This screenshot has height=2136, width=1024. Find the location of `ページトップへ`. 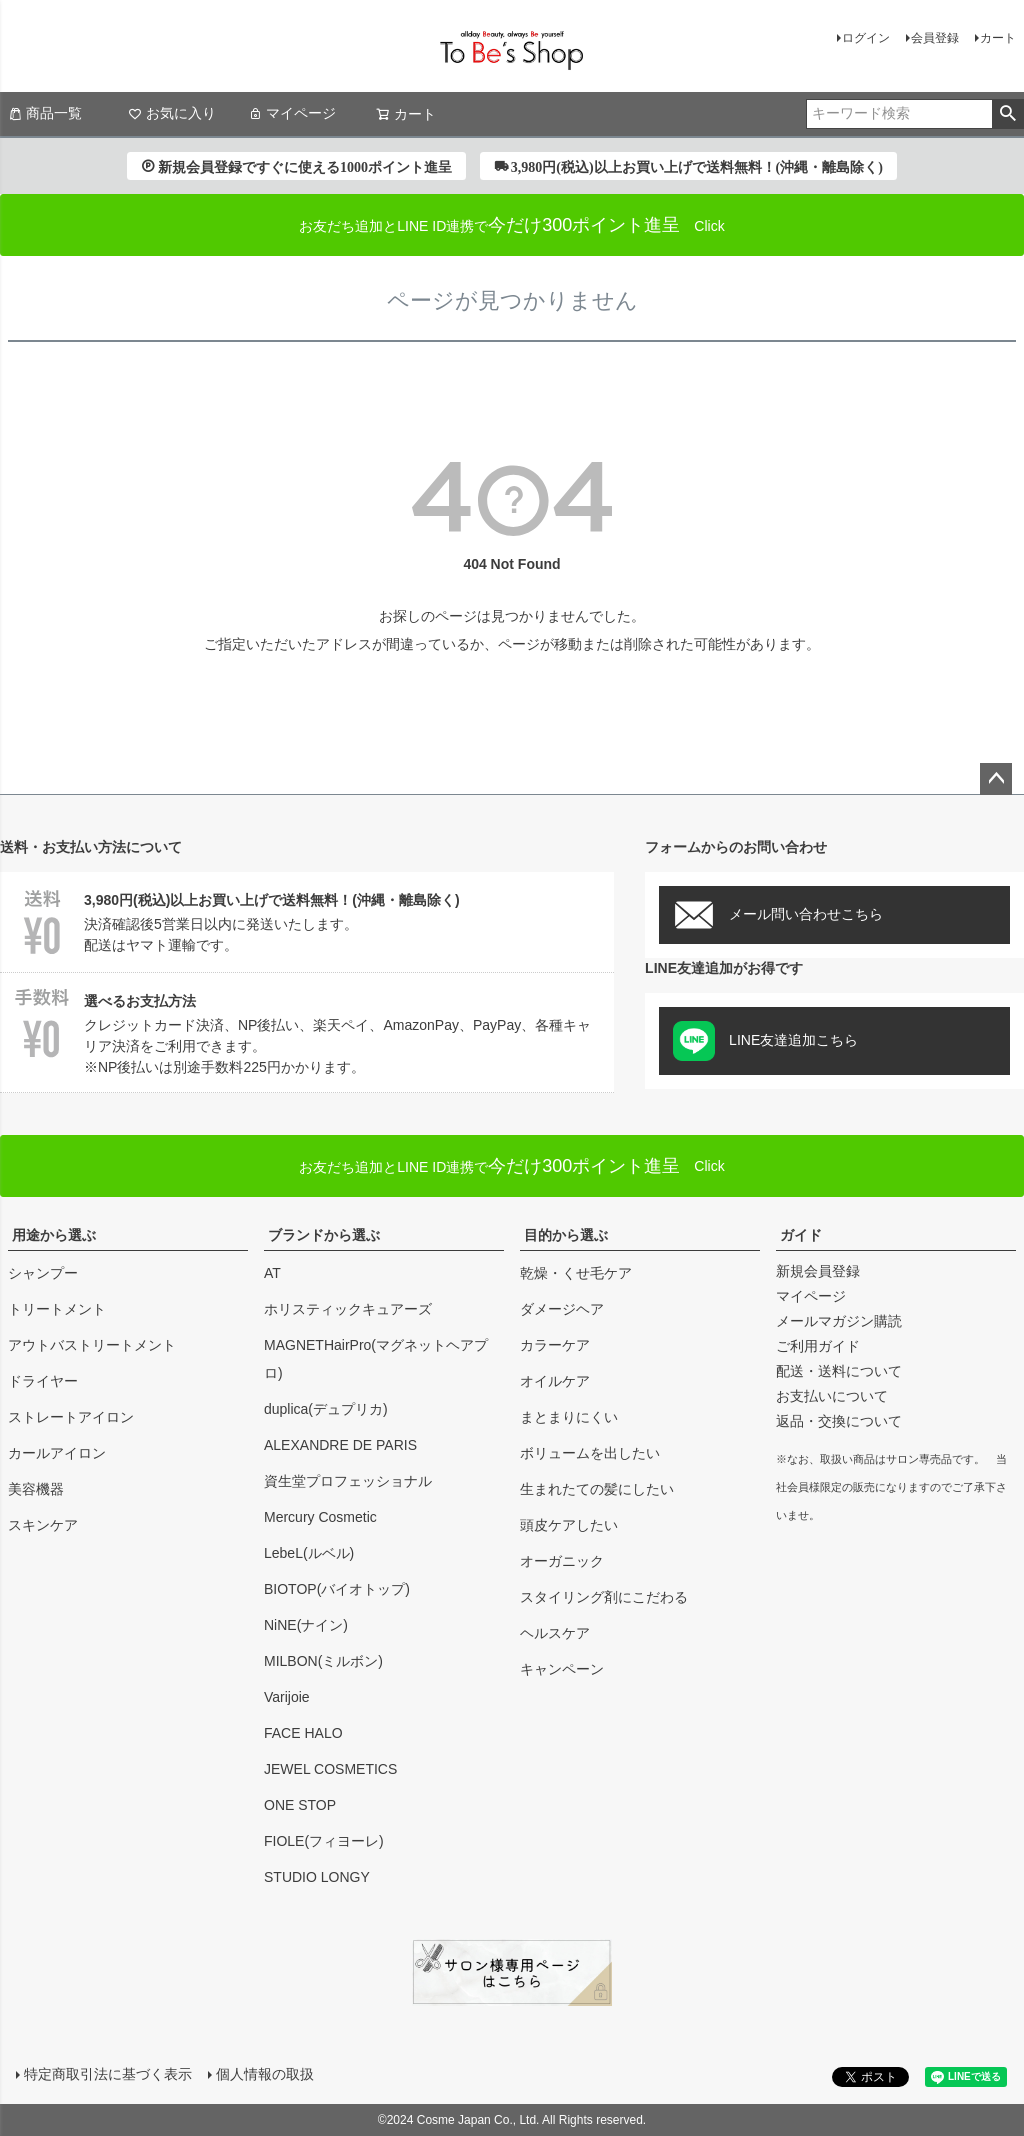

ページトップへ is located at coordinates (996, 779).